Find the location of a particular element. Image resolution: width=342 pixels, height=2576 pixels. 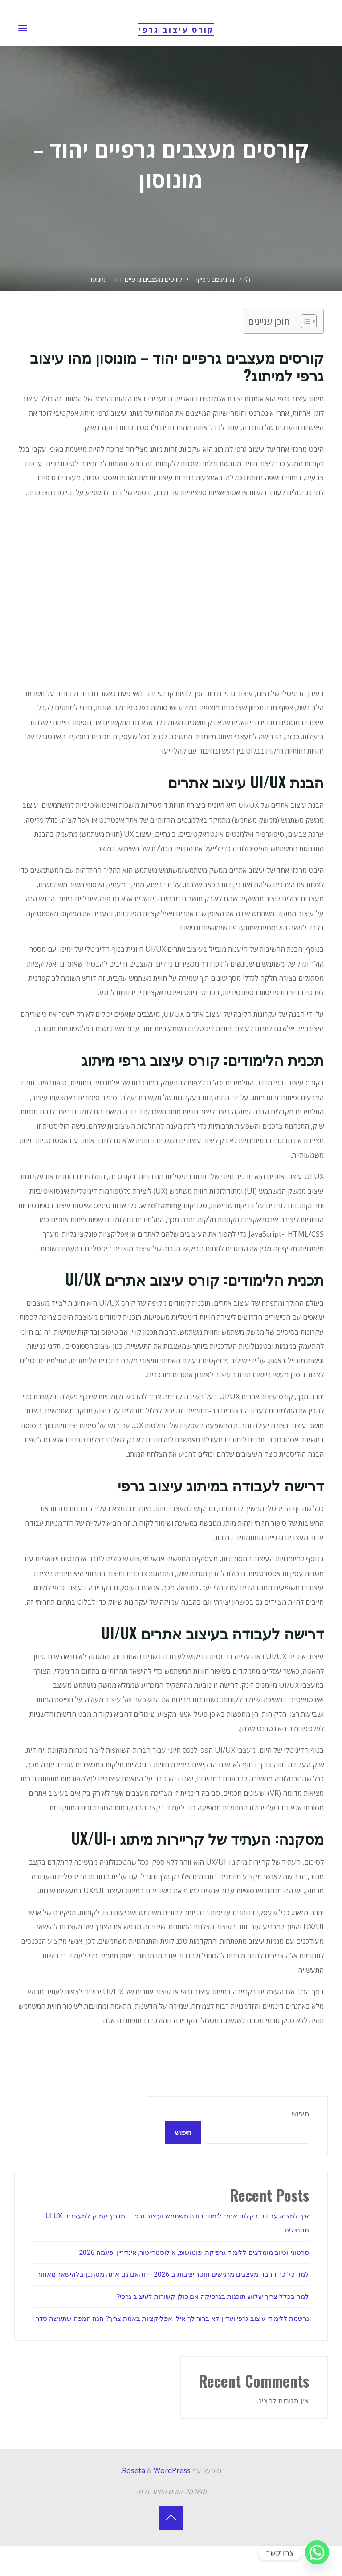

WordPress is located at coordinates (172, 2500).